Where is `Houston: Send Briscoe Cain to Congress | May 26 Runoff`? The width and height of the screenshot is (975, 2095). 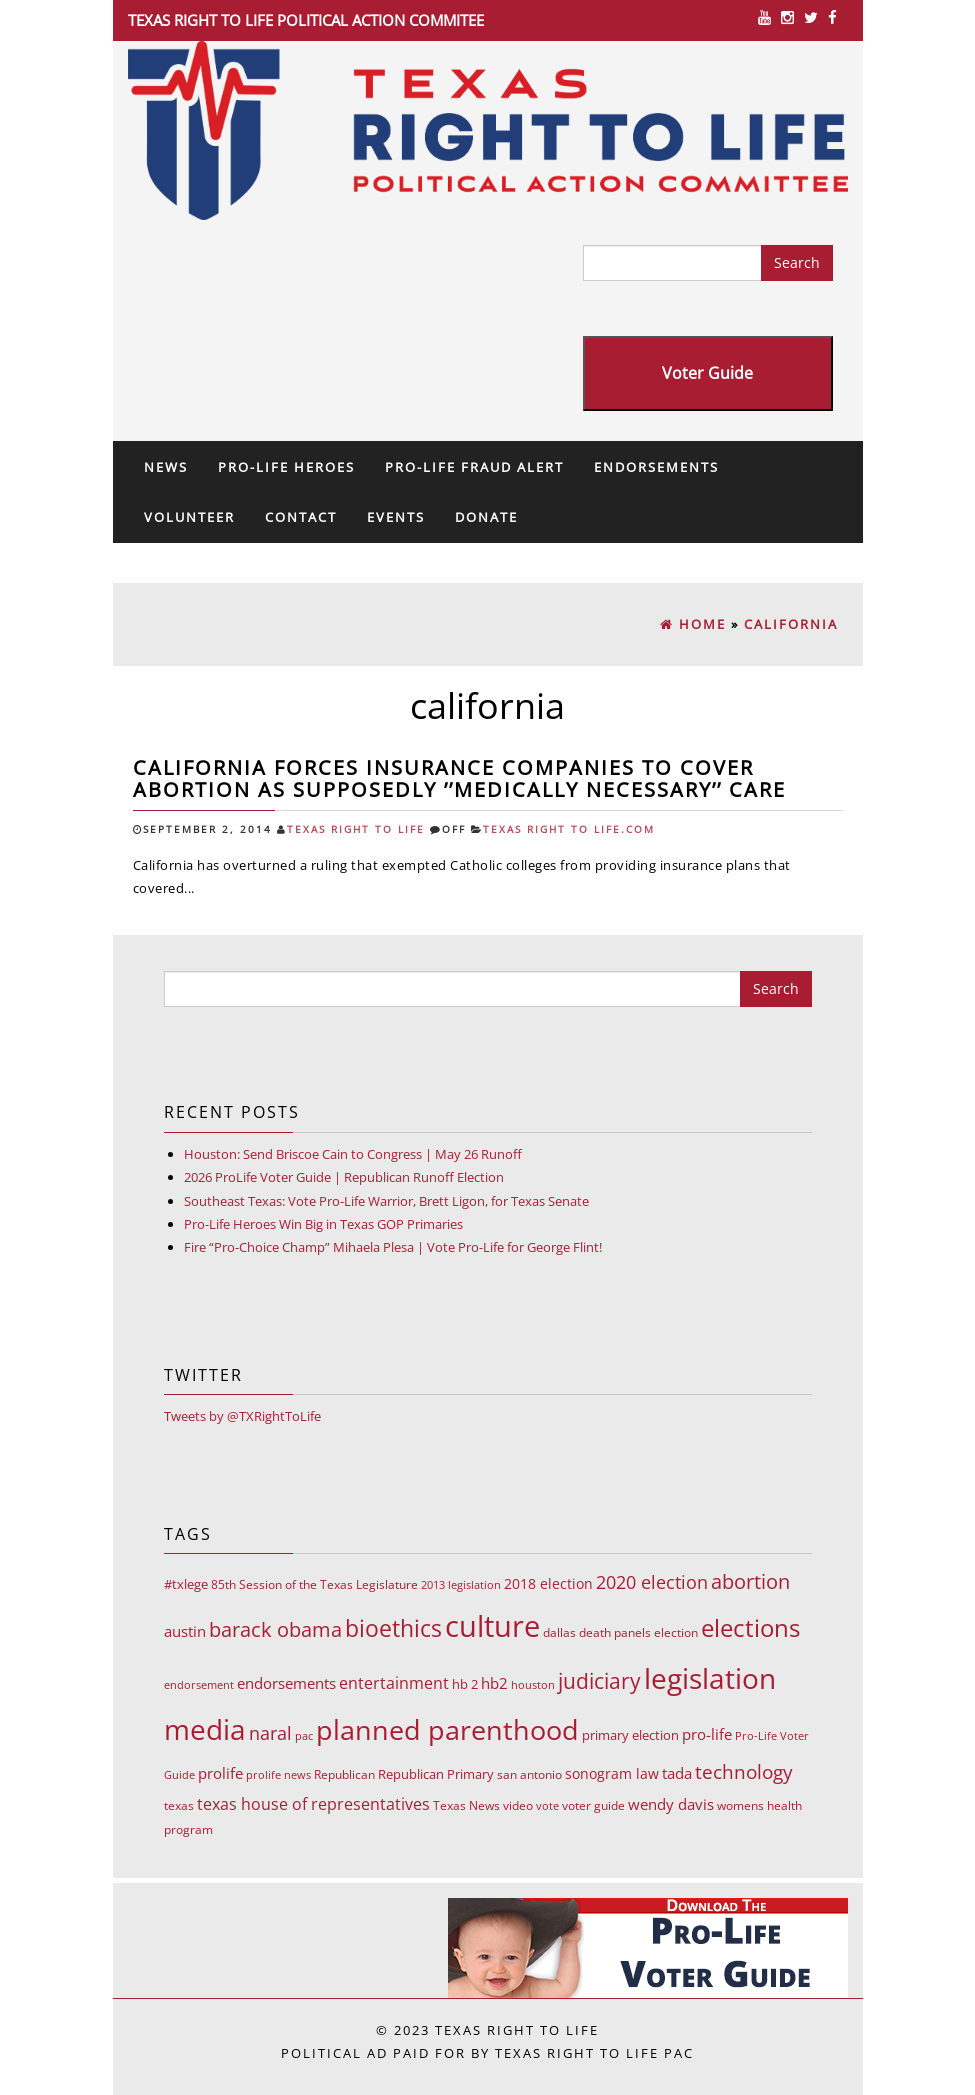 Houston: Send Briscoe Cain to Congress | May 26 Runoff is located at coordinates (353, 1154).